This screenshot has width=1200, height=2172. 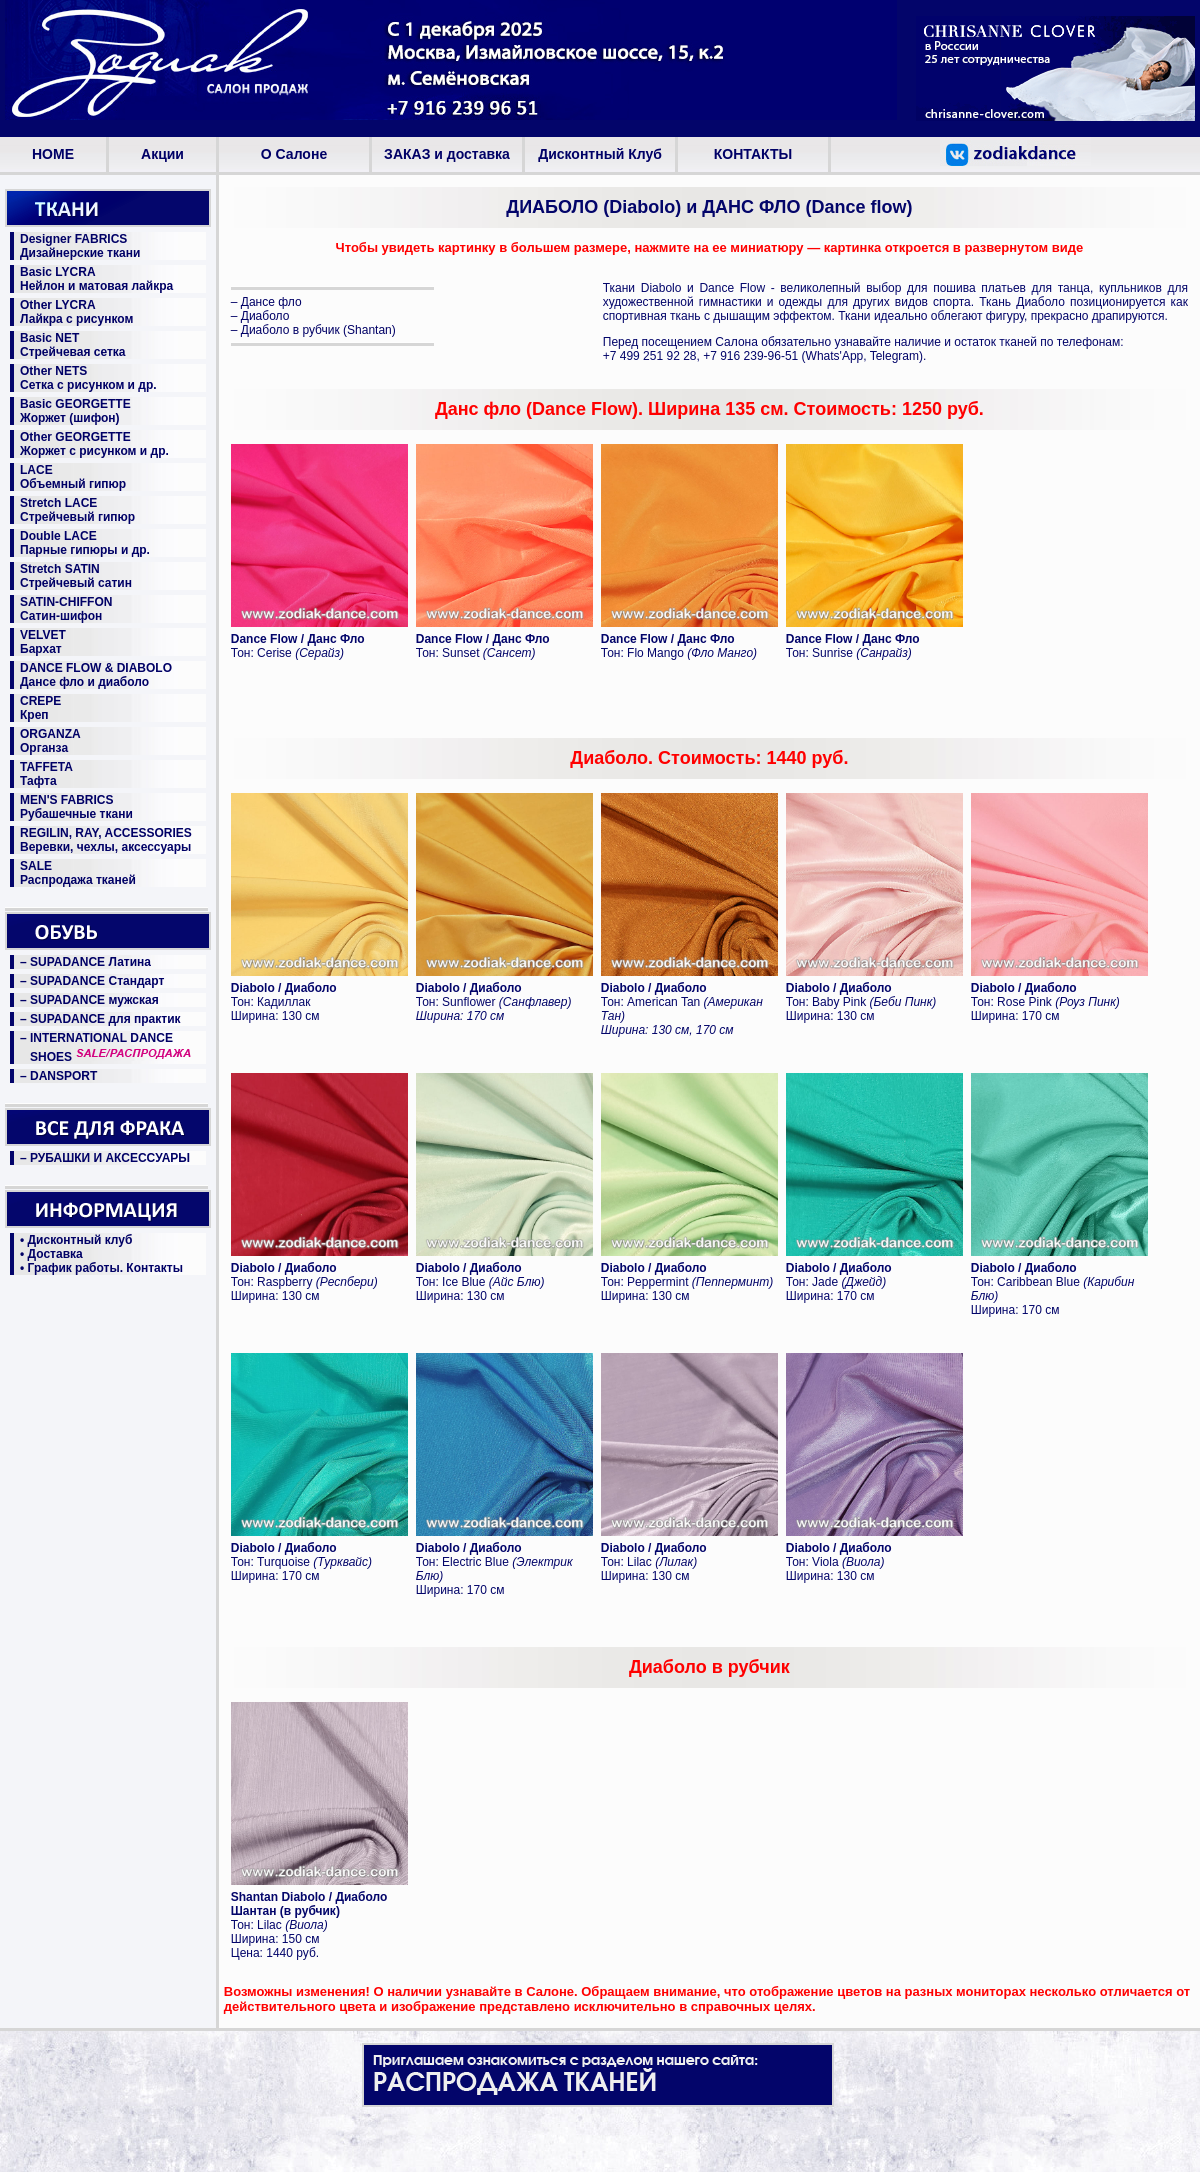 What do you see at coordinates (40, 708) in the screenshot?
I see `CREPEКреп` at bounding box center [40, 708].